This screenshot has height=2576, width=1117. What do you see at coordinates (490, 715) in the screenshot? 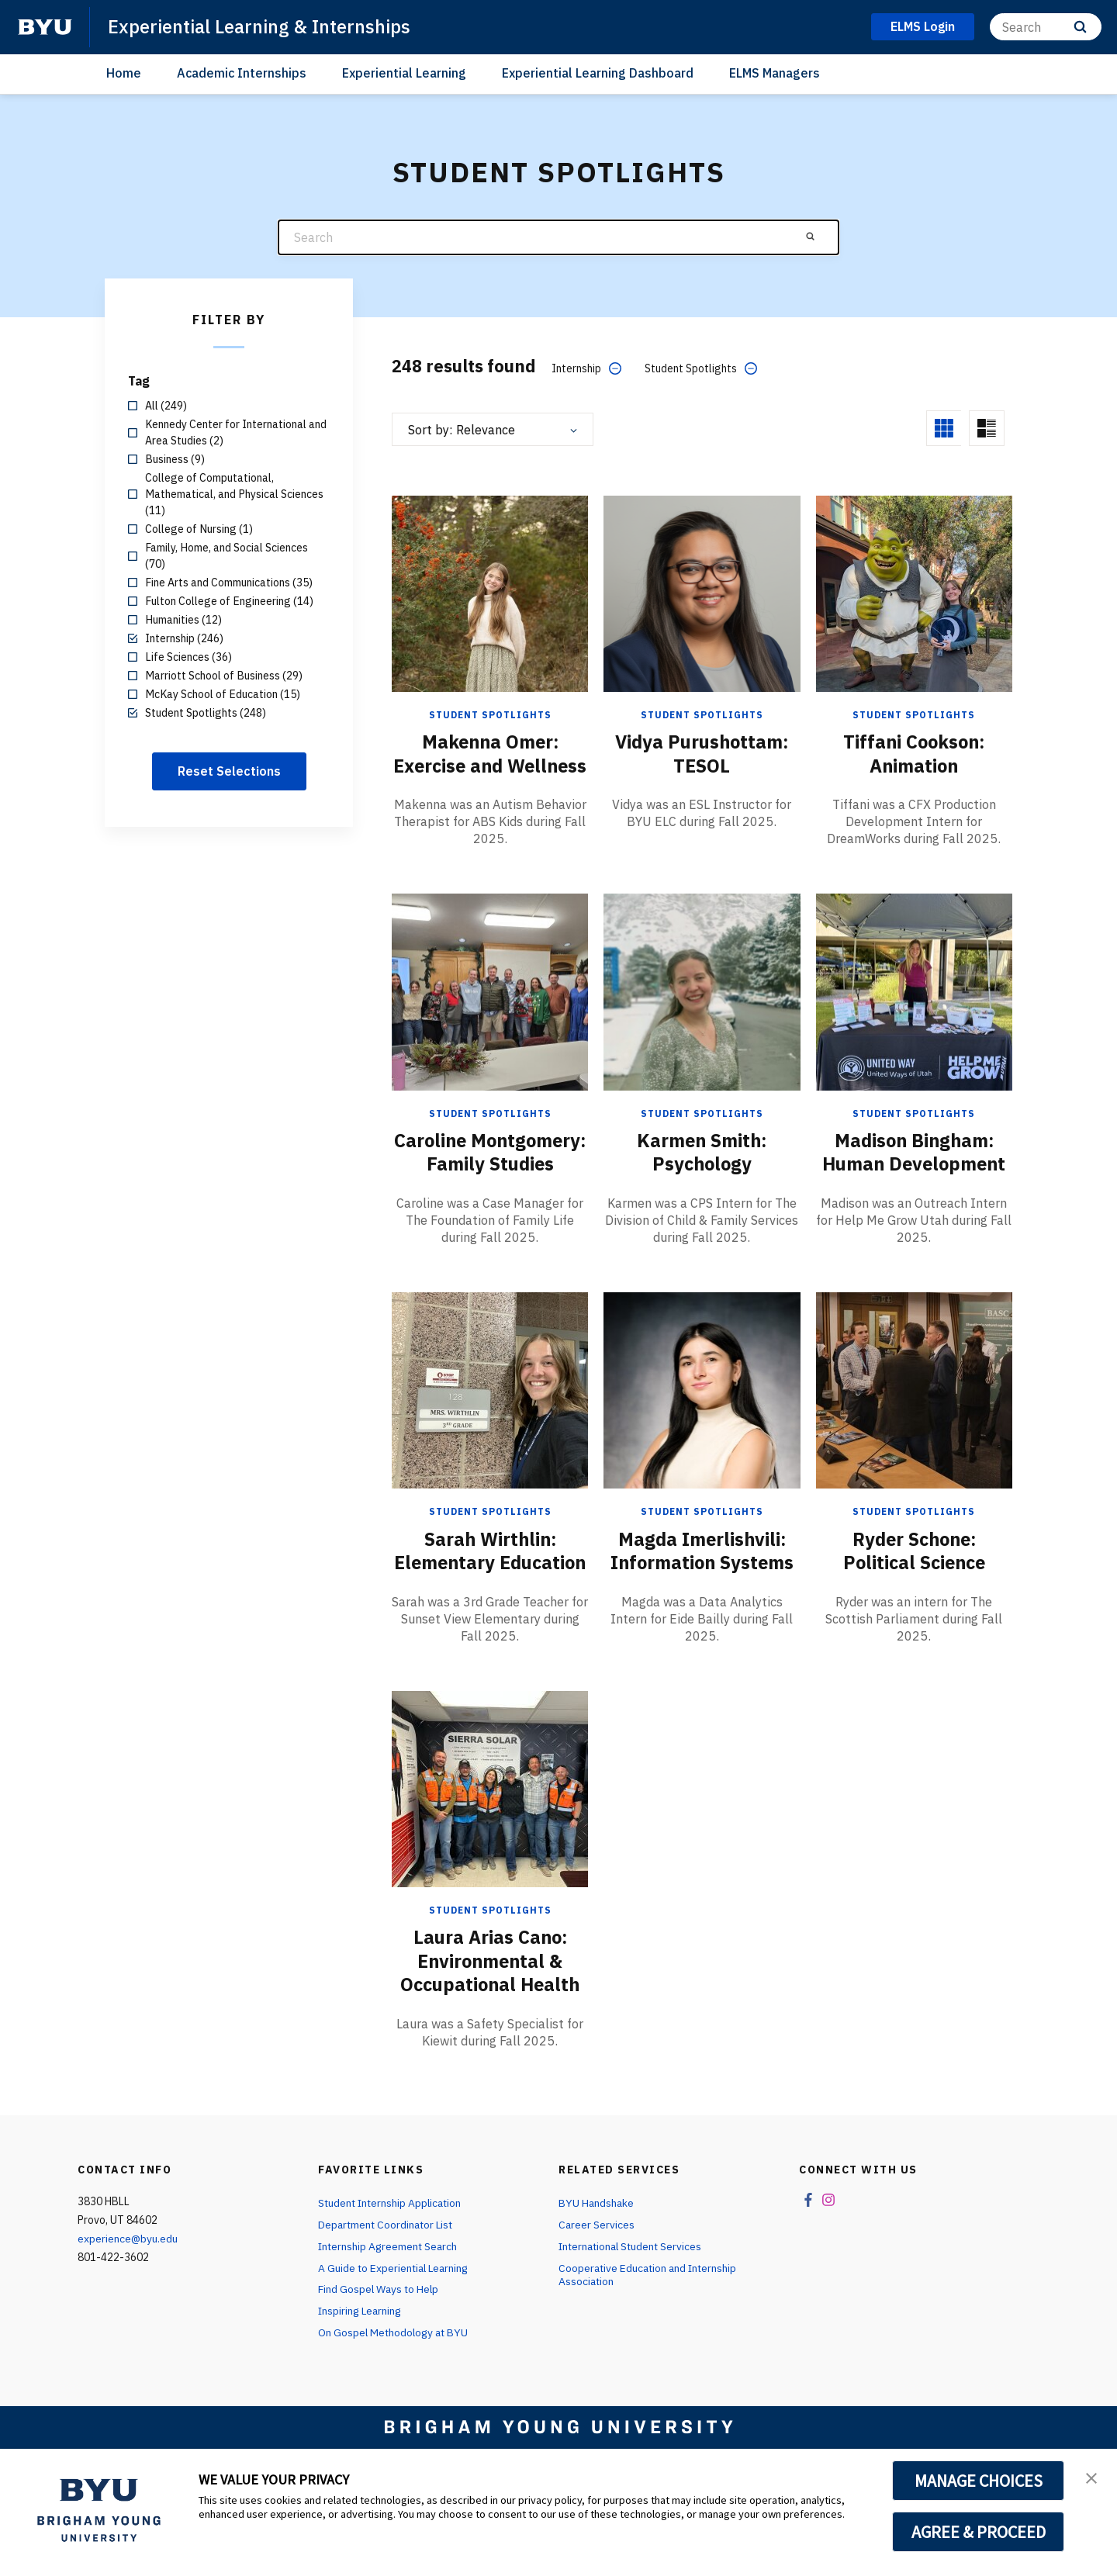
I see `Student Spotlights` at bounding box center [490, 715].